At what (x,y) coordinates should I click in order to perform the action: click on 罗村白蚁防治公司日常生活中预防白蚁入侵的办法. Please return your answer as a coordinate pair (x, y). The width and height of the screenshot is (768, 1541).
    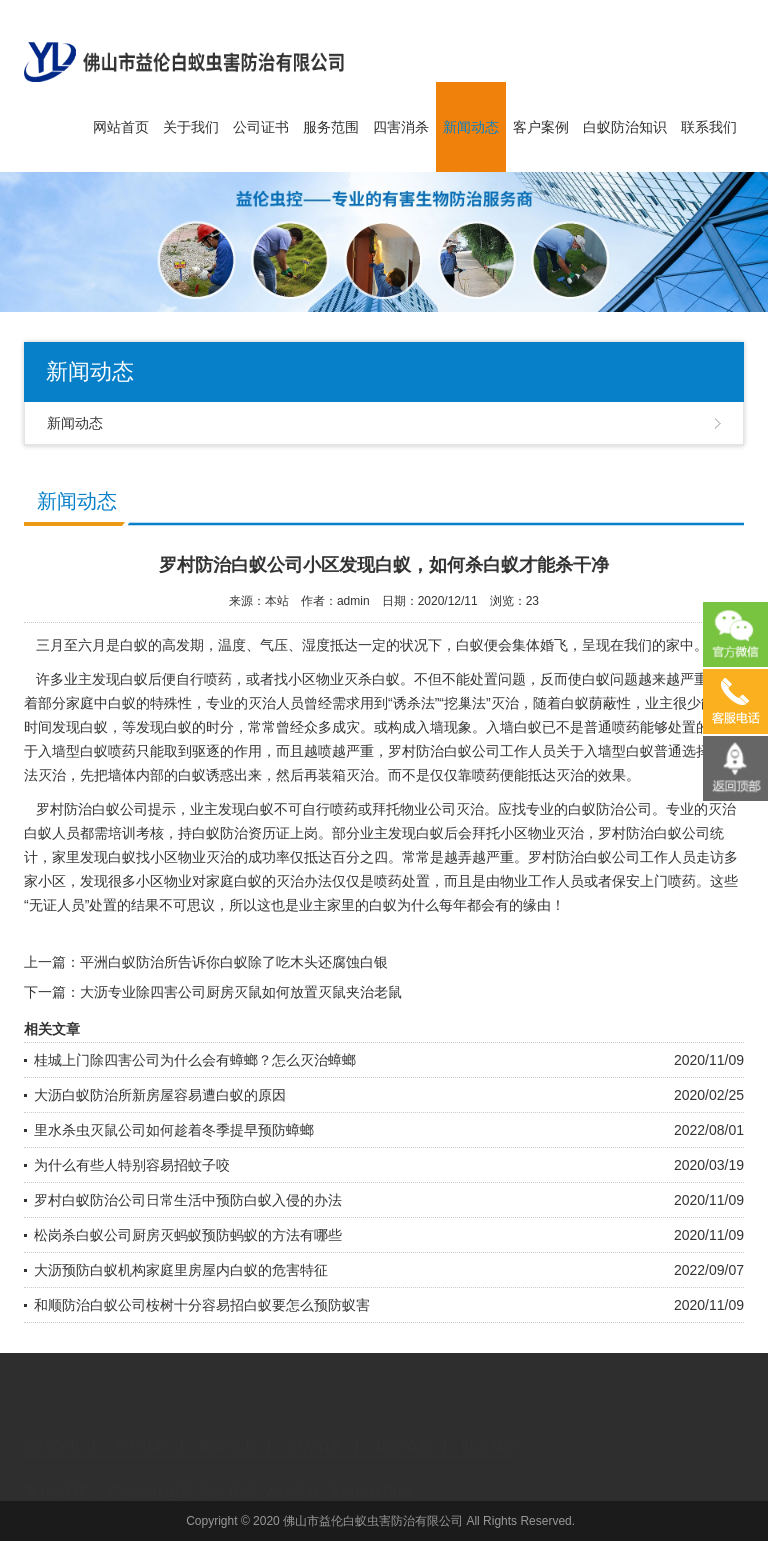
    Looking at the image, I should click on (188, 1200).